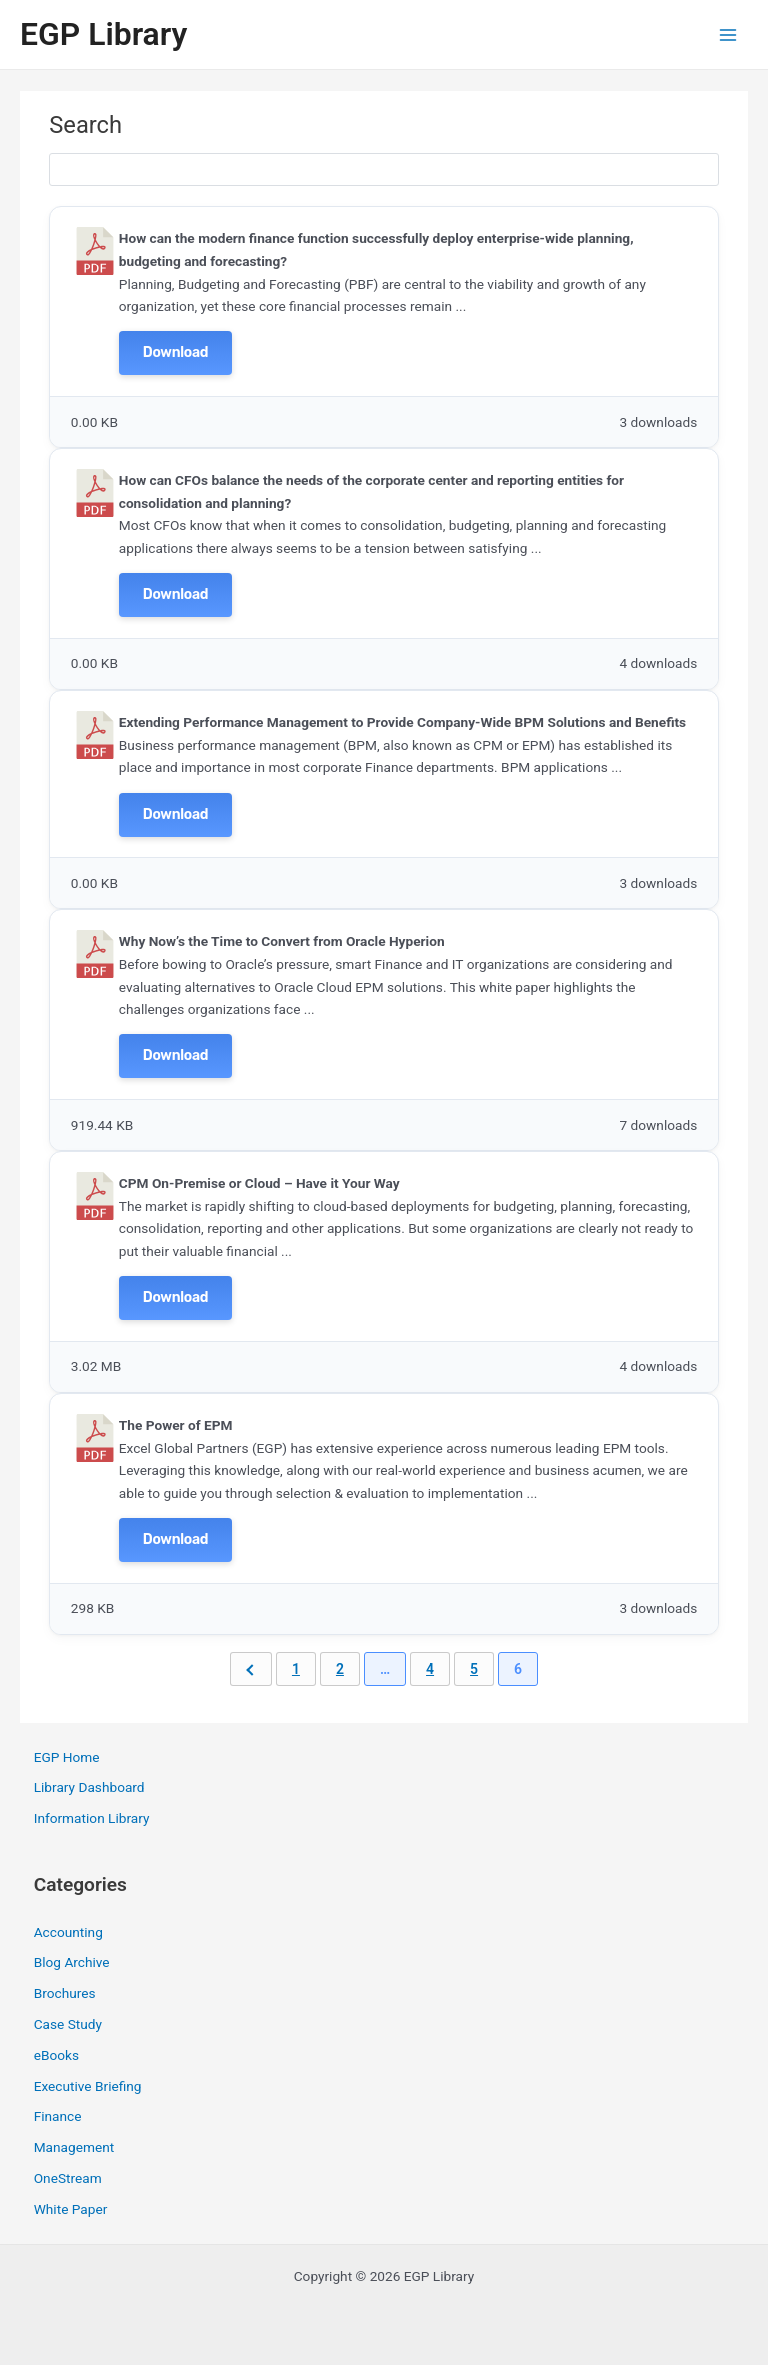 The height and width of the screenshot is (2365, 768). I want to click on Library Dashboard, so click(89, 1787).